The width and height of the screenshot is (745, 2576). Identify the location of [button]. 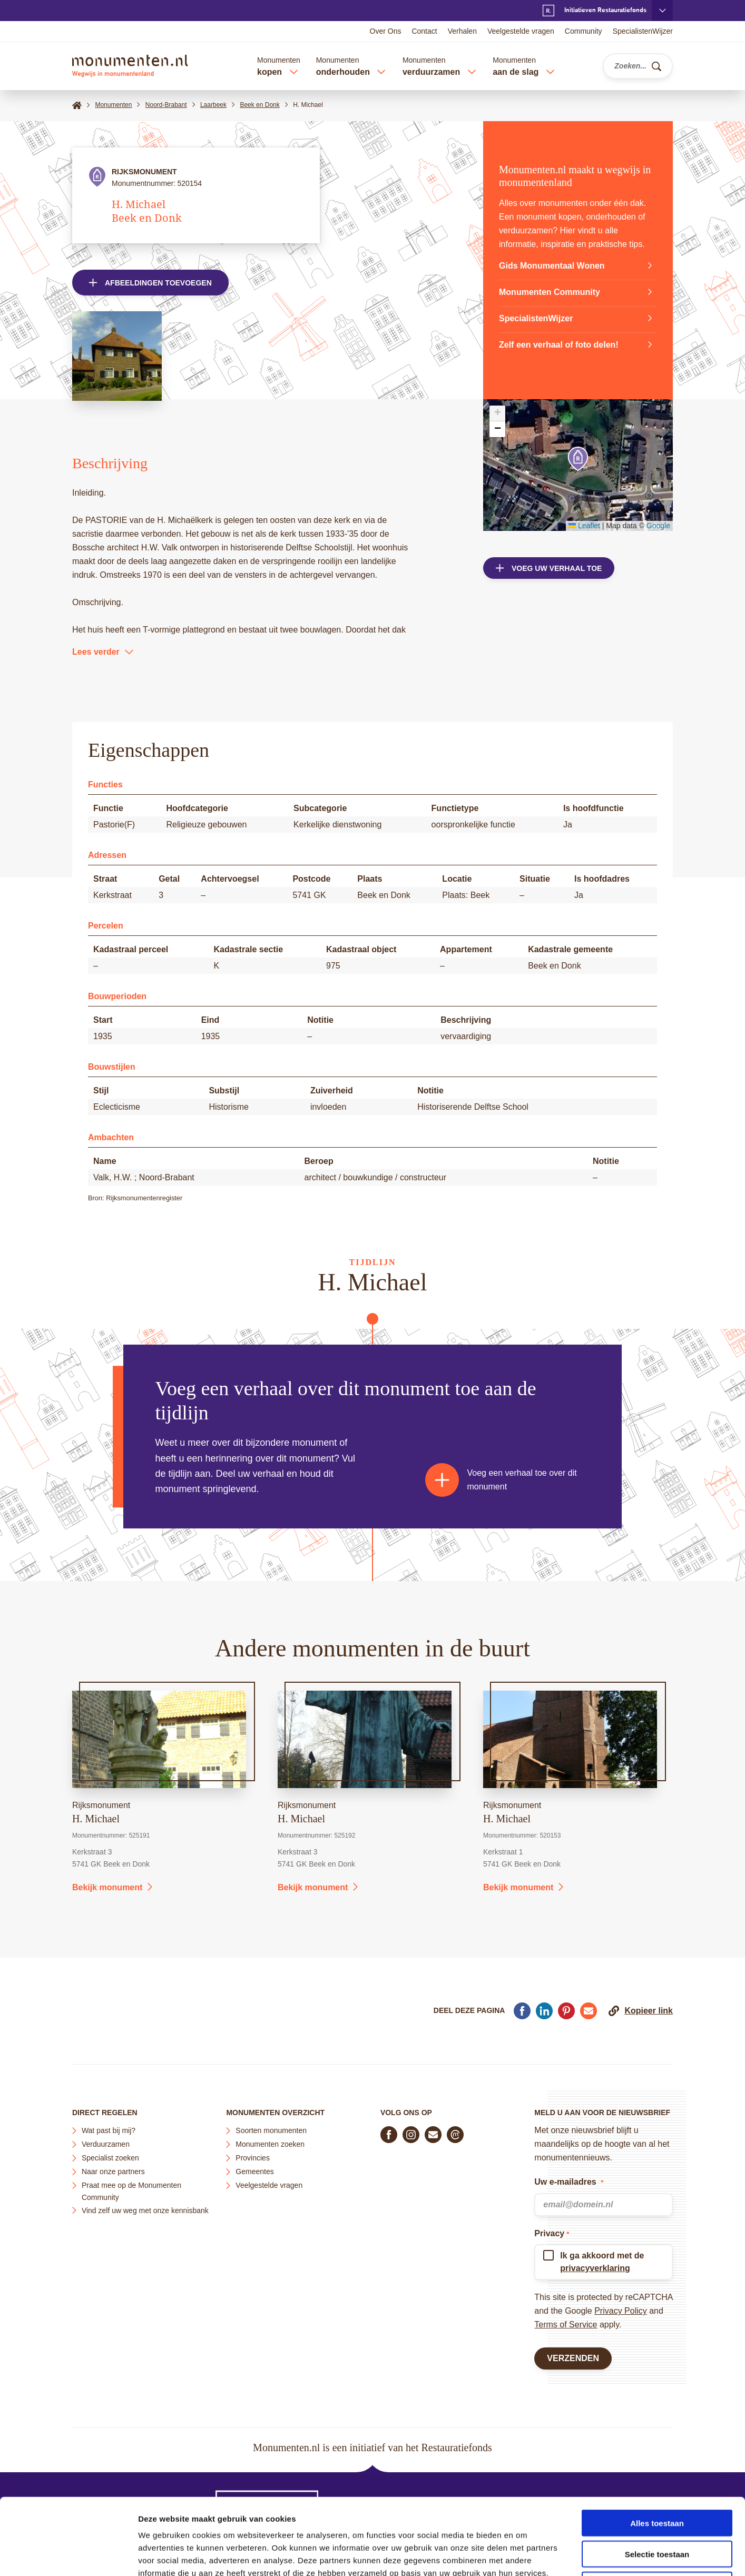
(578, 459).